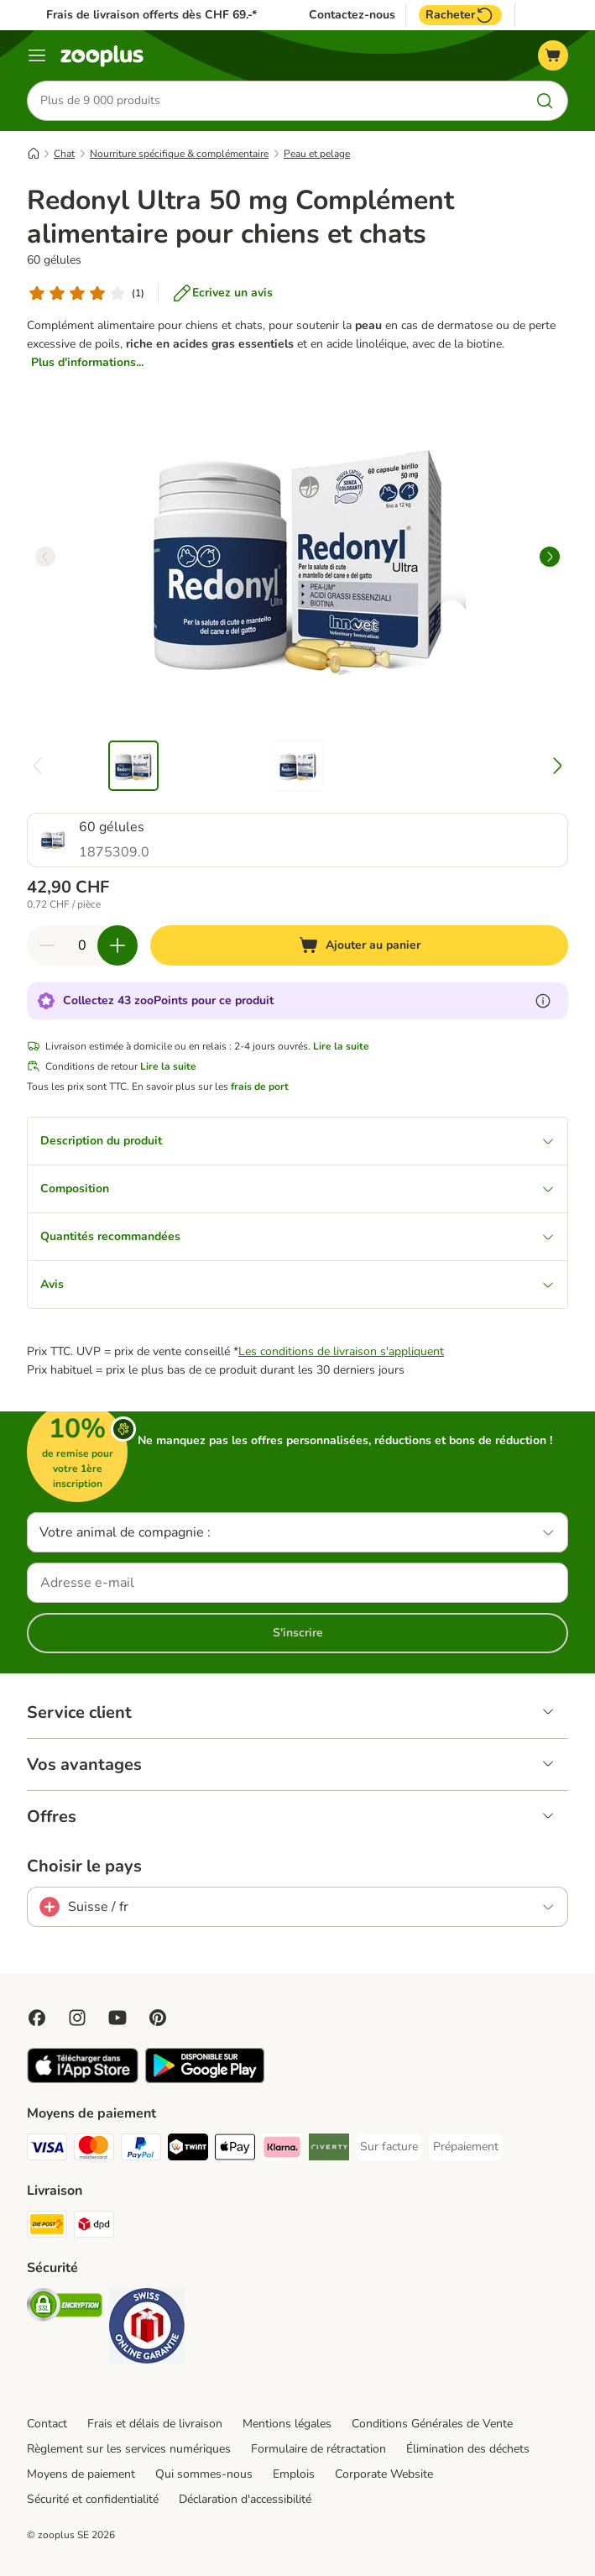 This screenshot has height=2576, width=595. What do you see at coordinates (297, 1188) in the screenshot?
I see `Composition` at bounding box center [297, 1188].